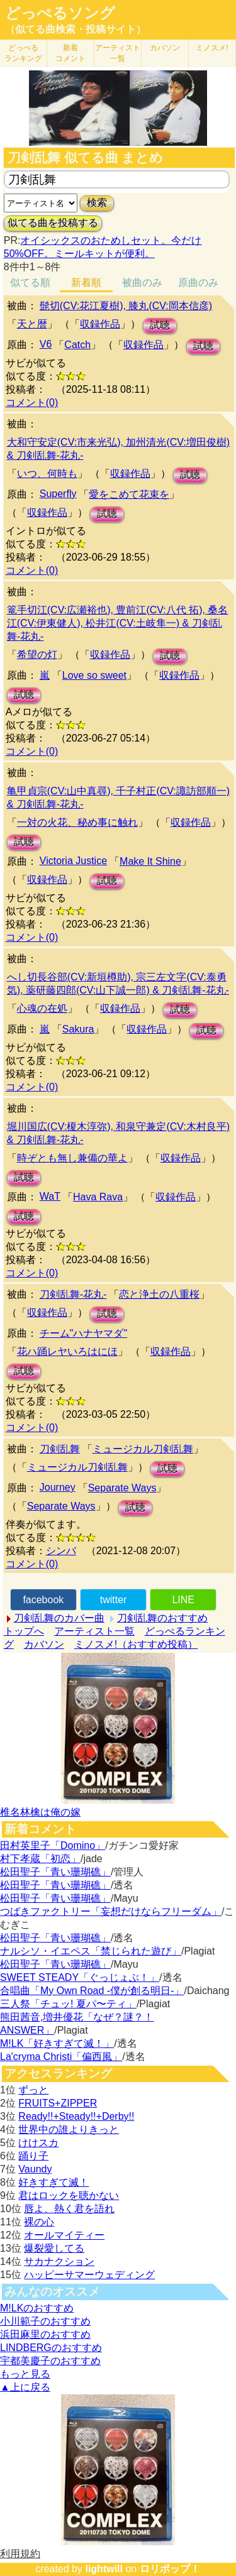 The image size is (236, 2576). What do you see at coordinates (117, 53) in the screenshot?
I see `アーティスト` at bounding box center [117, 53].